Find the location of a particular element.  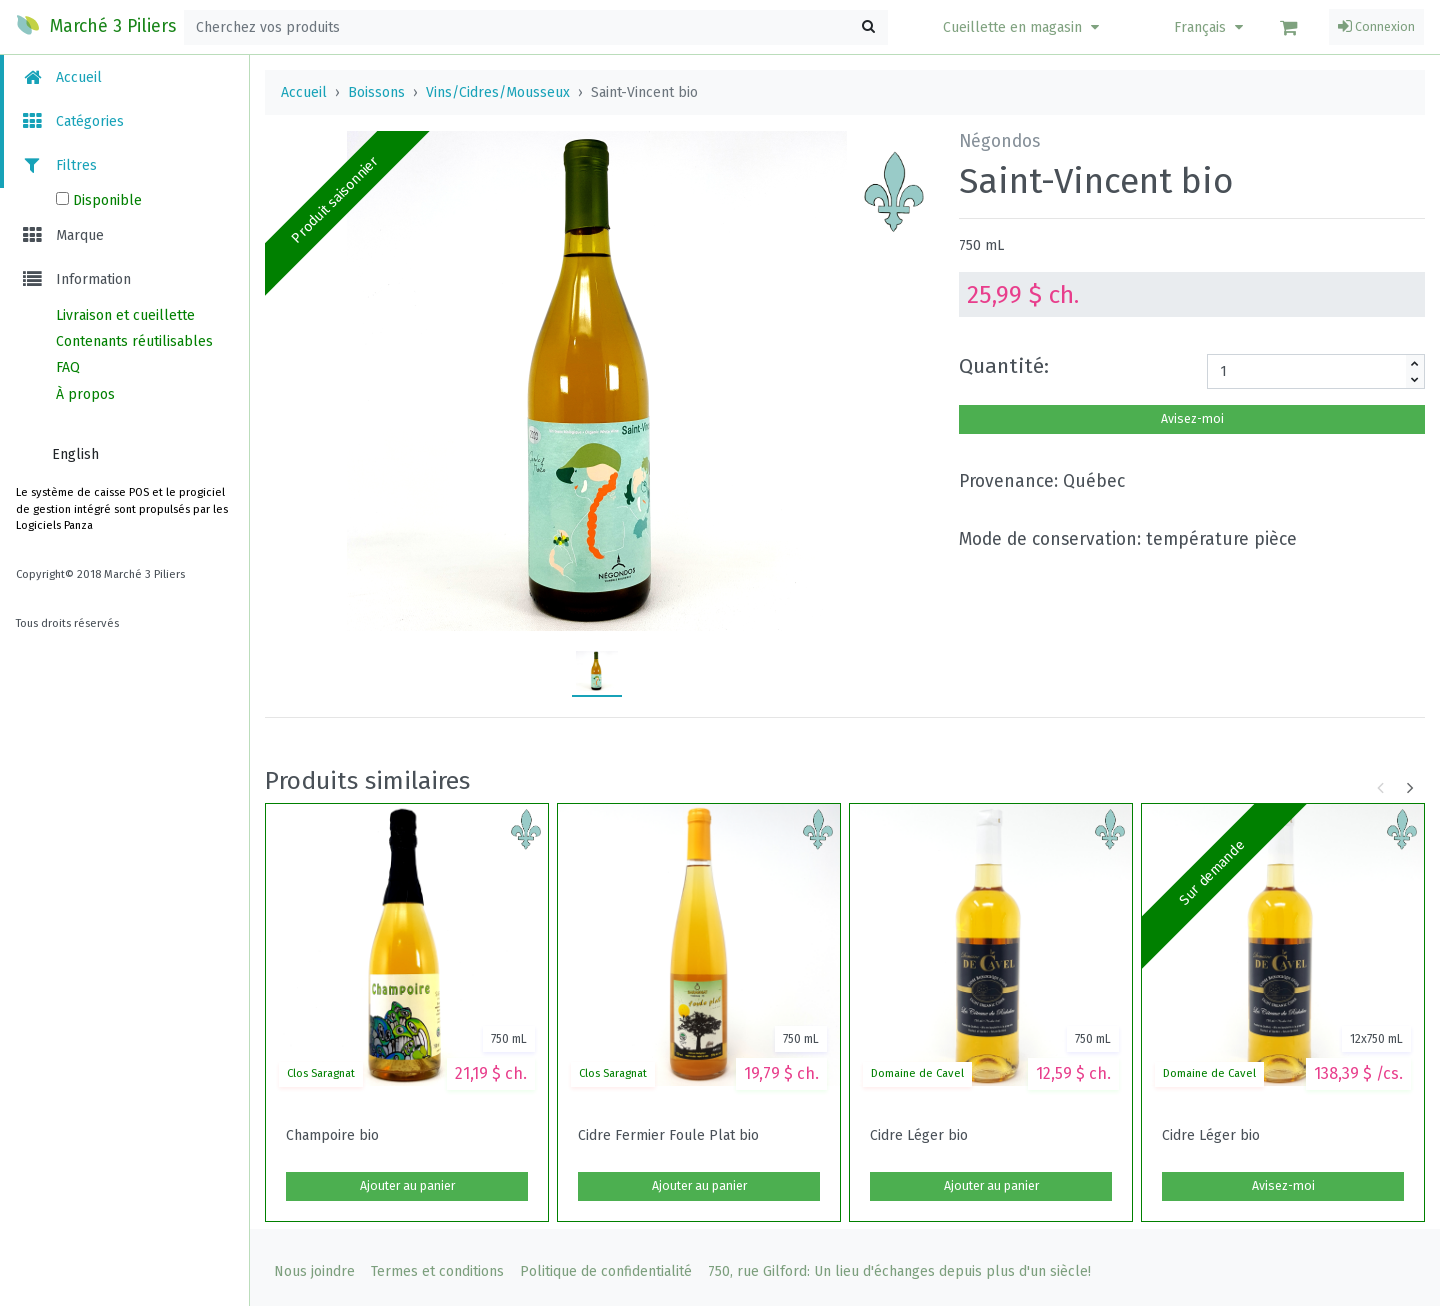

FAQ is located at coordinates (68, 367).